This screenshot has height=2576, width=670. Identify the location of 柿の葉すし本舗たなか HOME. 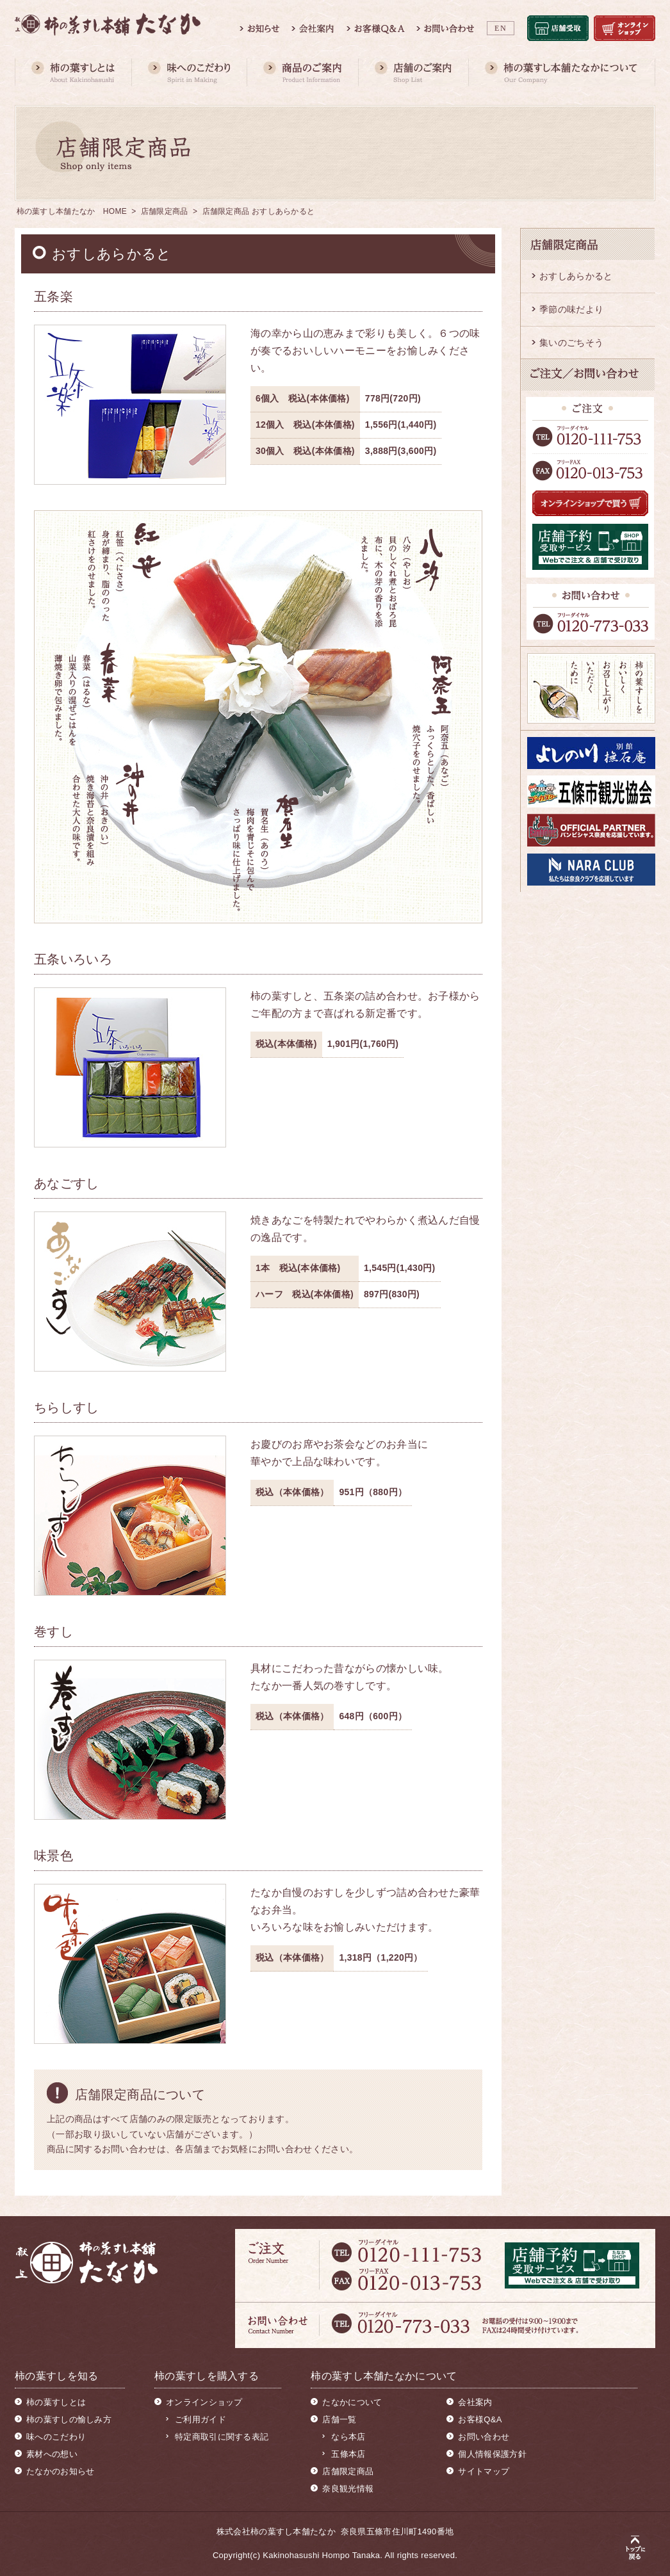
(72, 211).